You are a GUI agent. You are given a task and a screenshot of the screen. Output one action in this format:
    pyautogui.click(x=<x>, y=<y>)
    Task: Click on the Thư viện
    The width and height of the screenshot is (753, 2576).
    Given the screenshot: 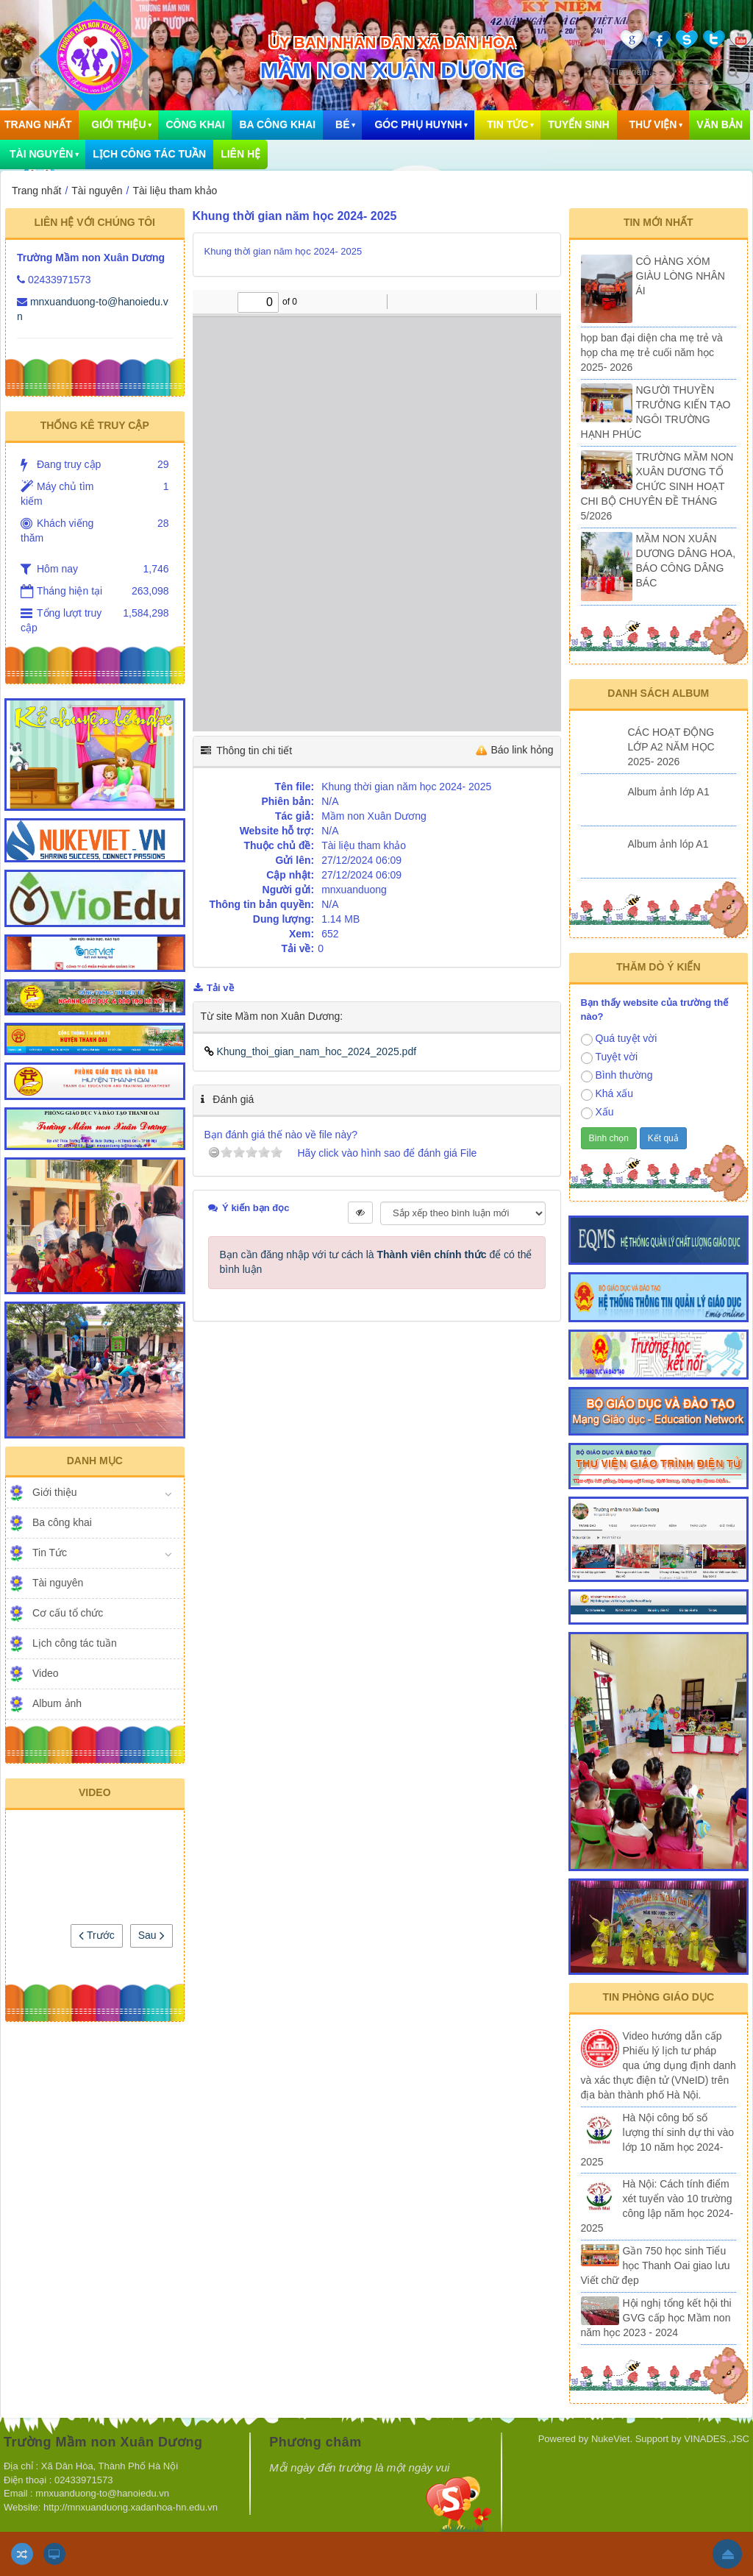 What is the action you would take?
    pyautogui.click(x=653, y=124)
    